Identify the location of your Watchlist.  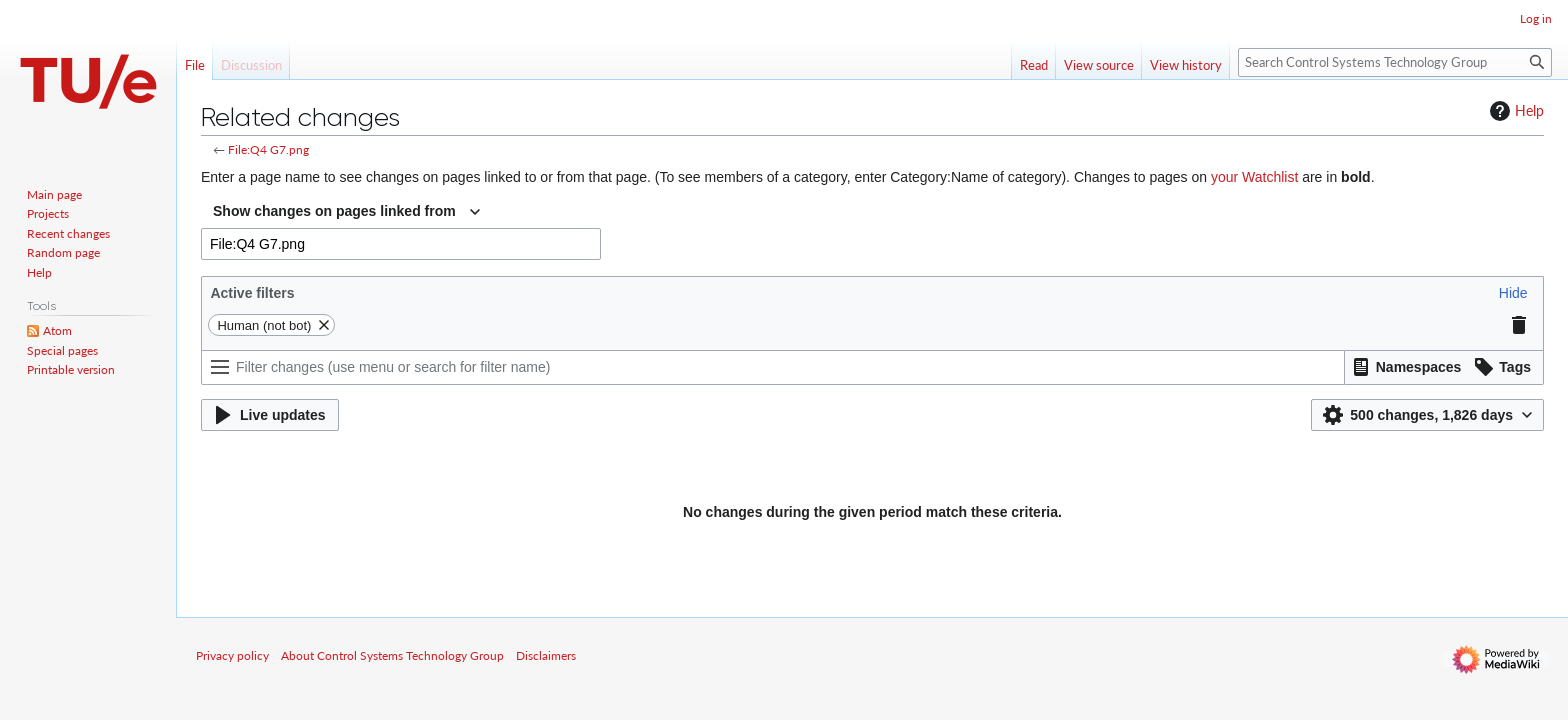
(1254, 177).